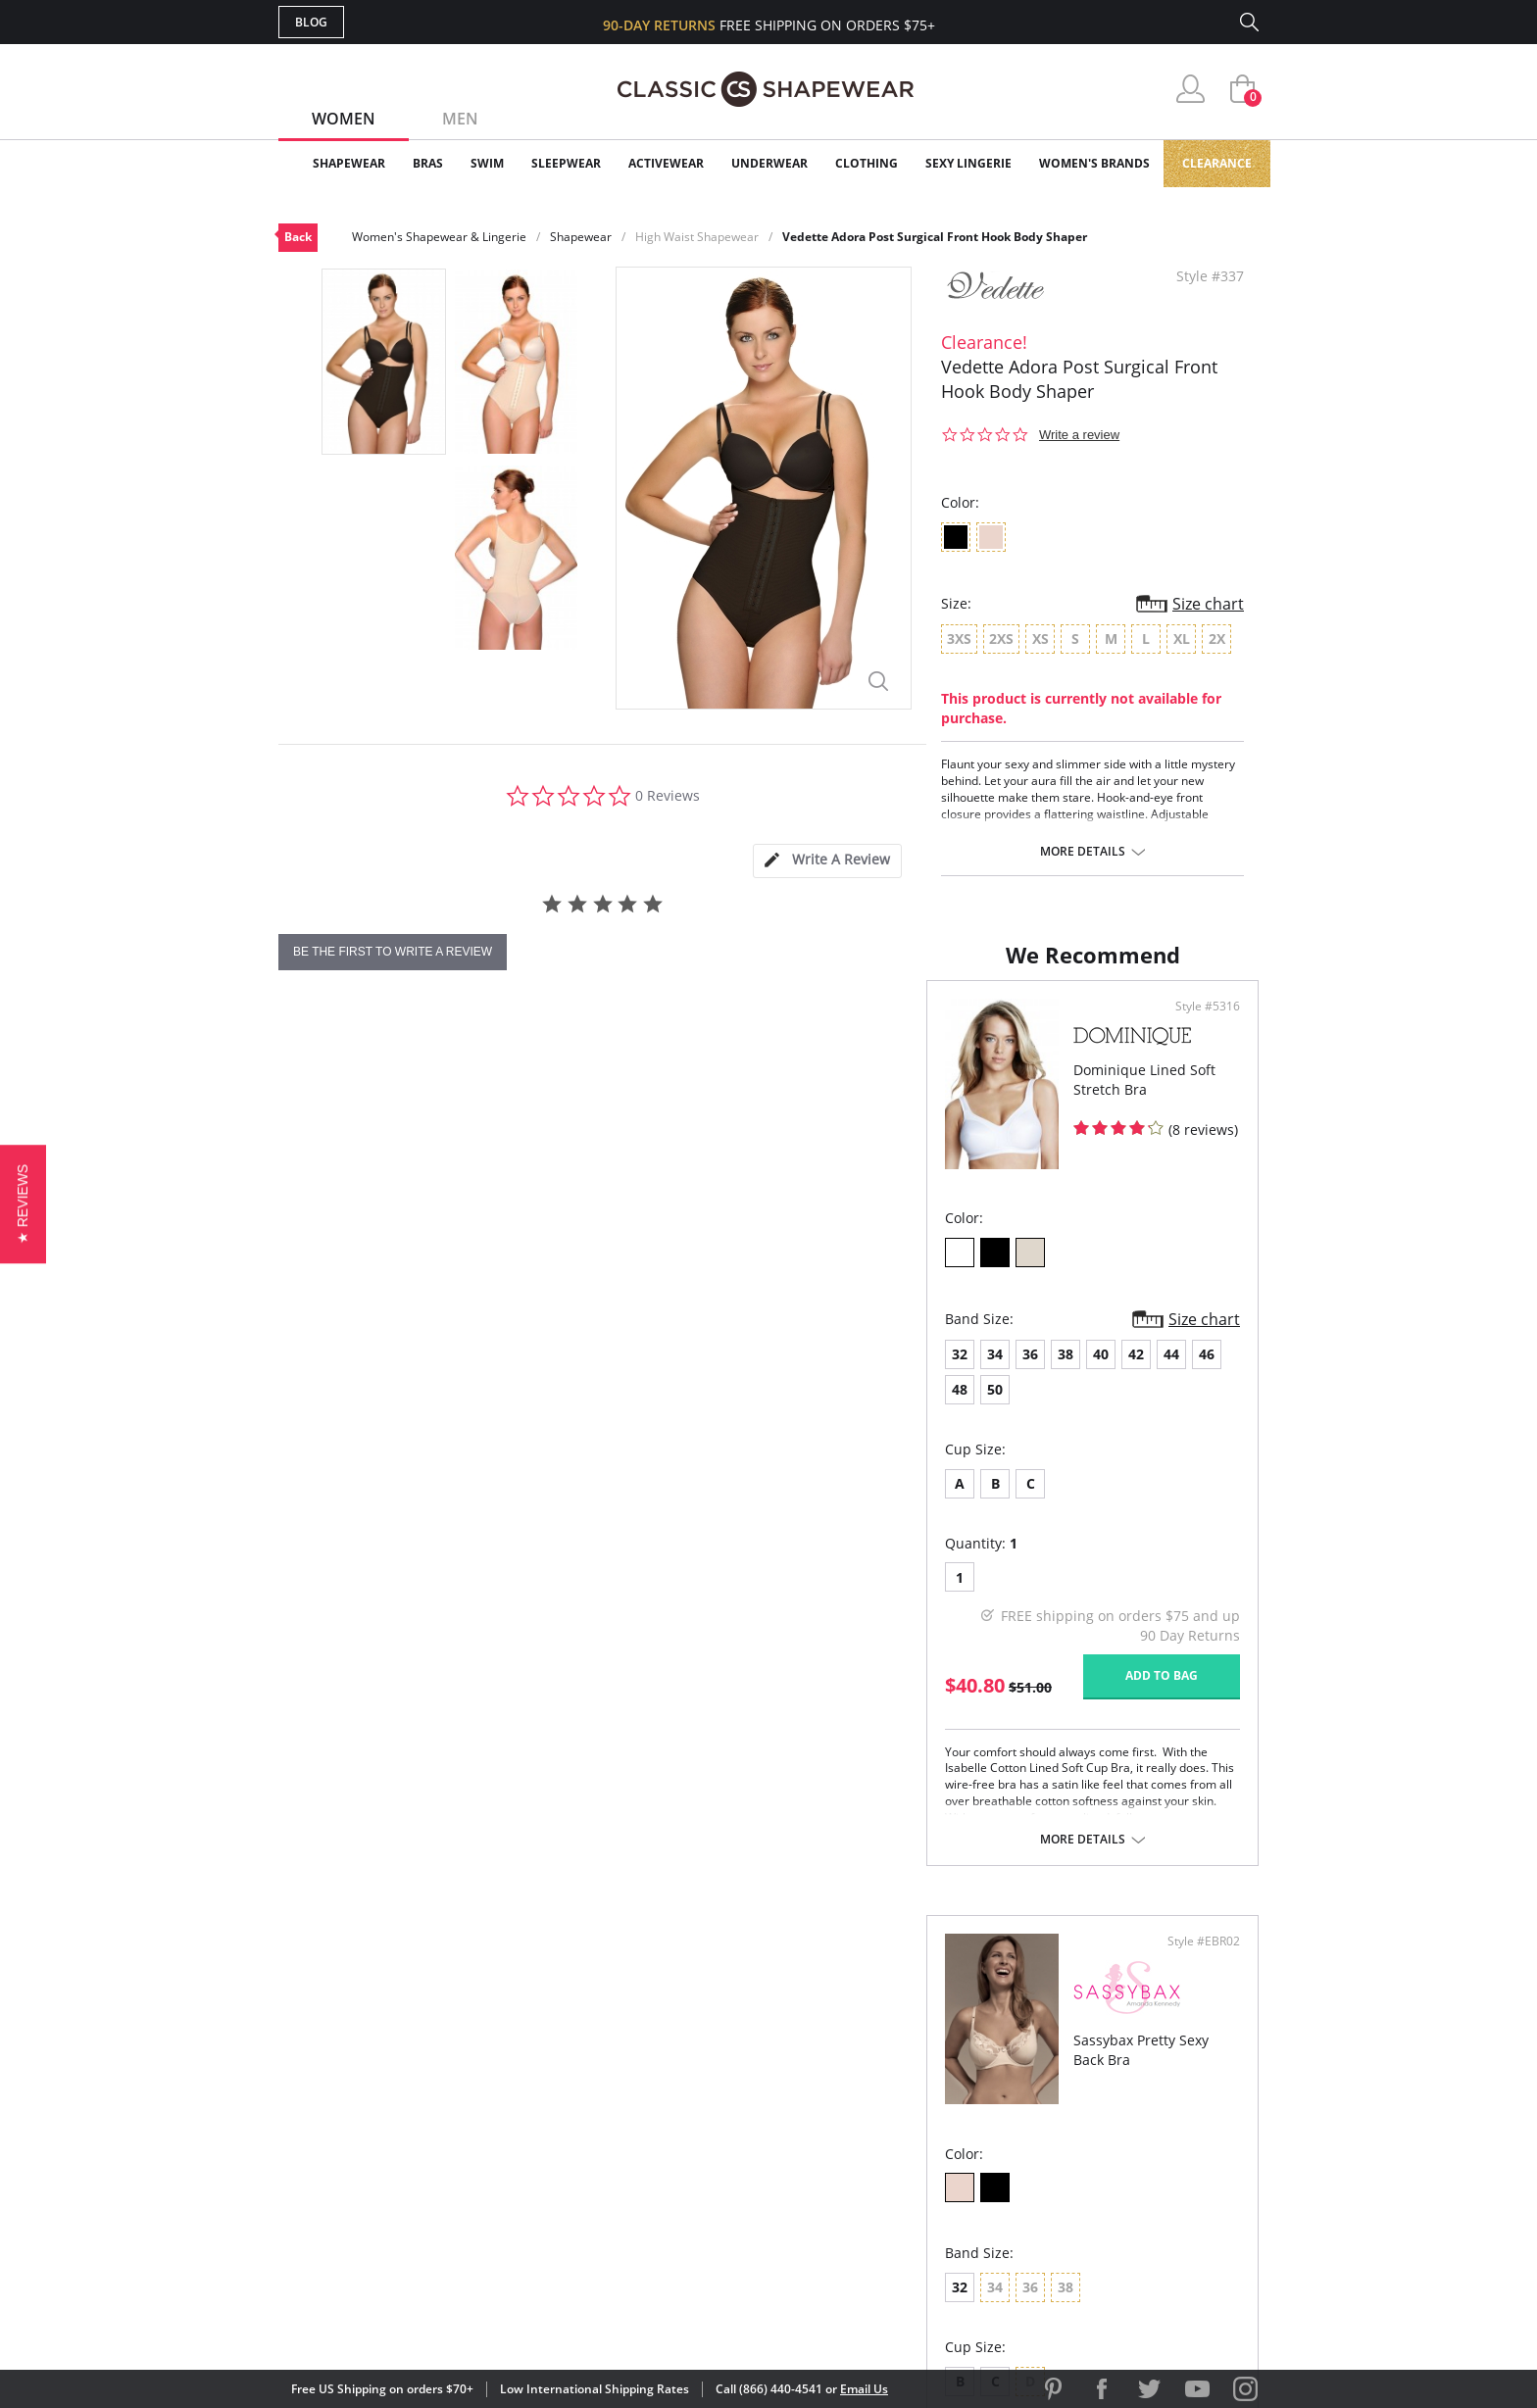 The width and height of the screenshot is (1537, 2408). Describe the element at coordinates (629, 1409) in the screenshot. I see `50` at that location.